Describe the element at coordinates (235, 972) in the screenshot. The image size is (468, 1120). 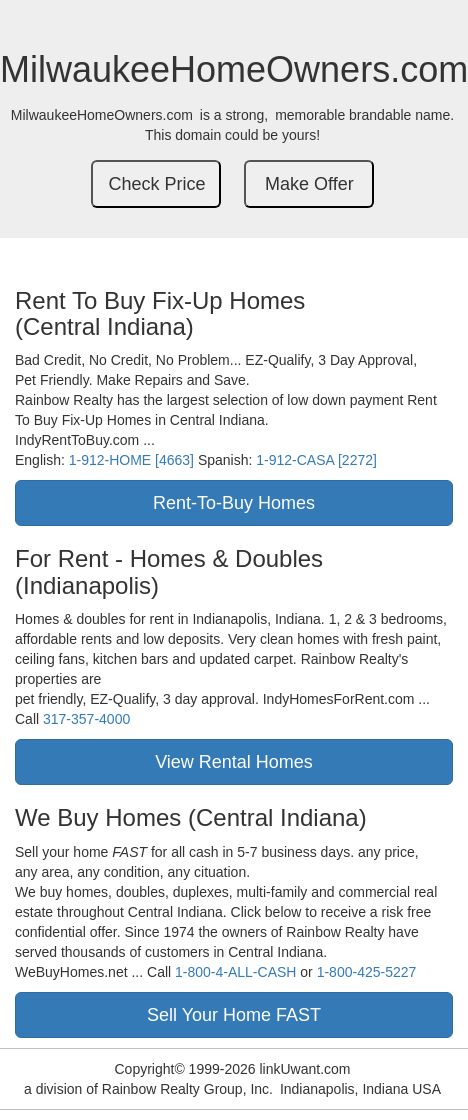
I see `1-800-4-ALL-CASH` at that location.